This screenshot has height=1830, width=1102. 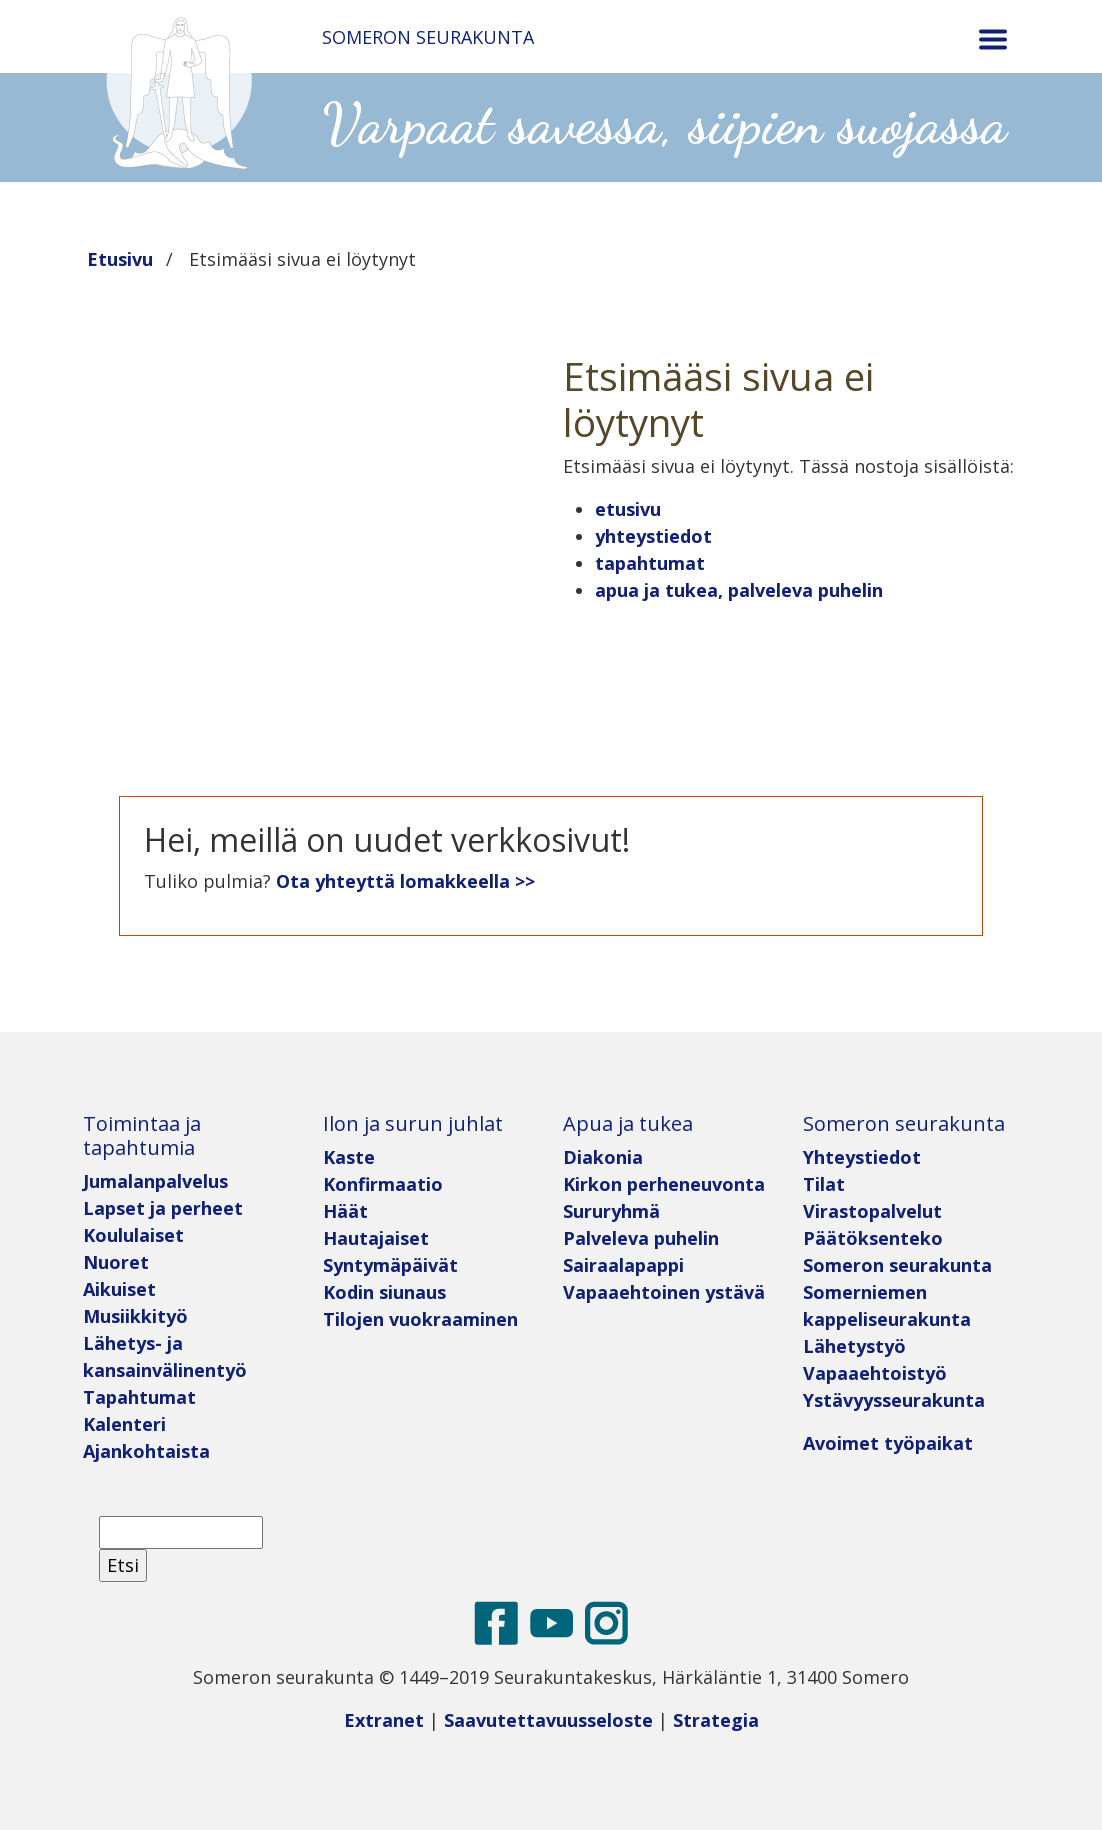 I want to click on Sururyhmä, so click(x=611, y=1211).